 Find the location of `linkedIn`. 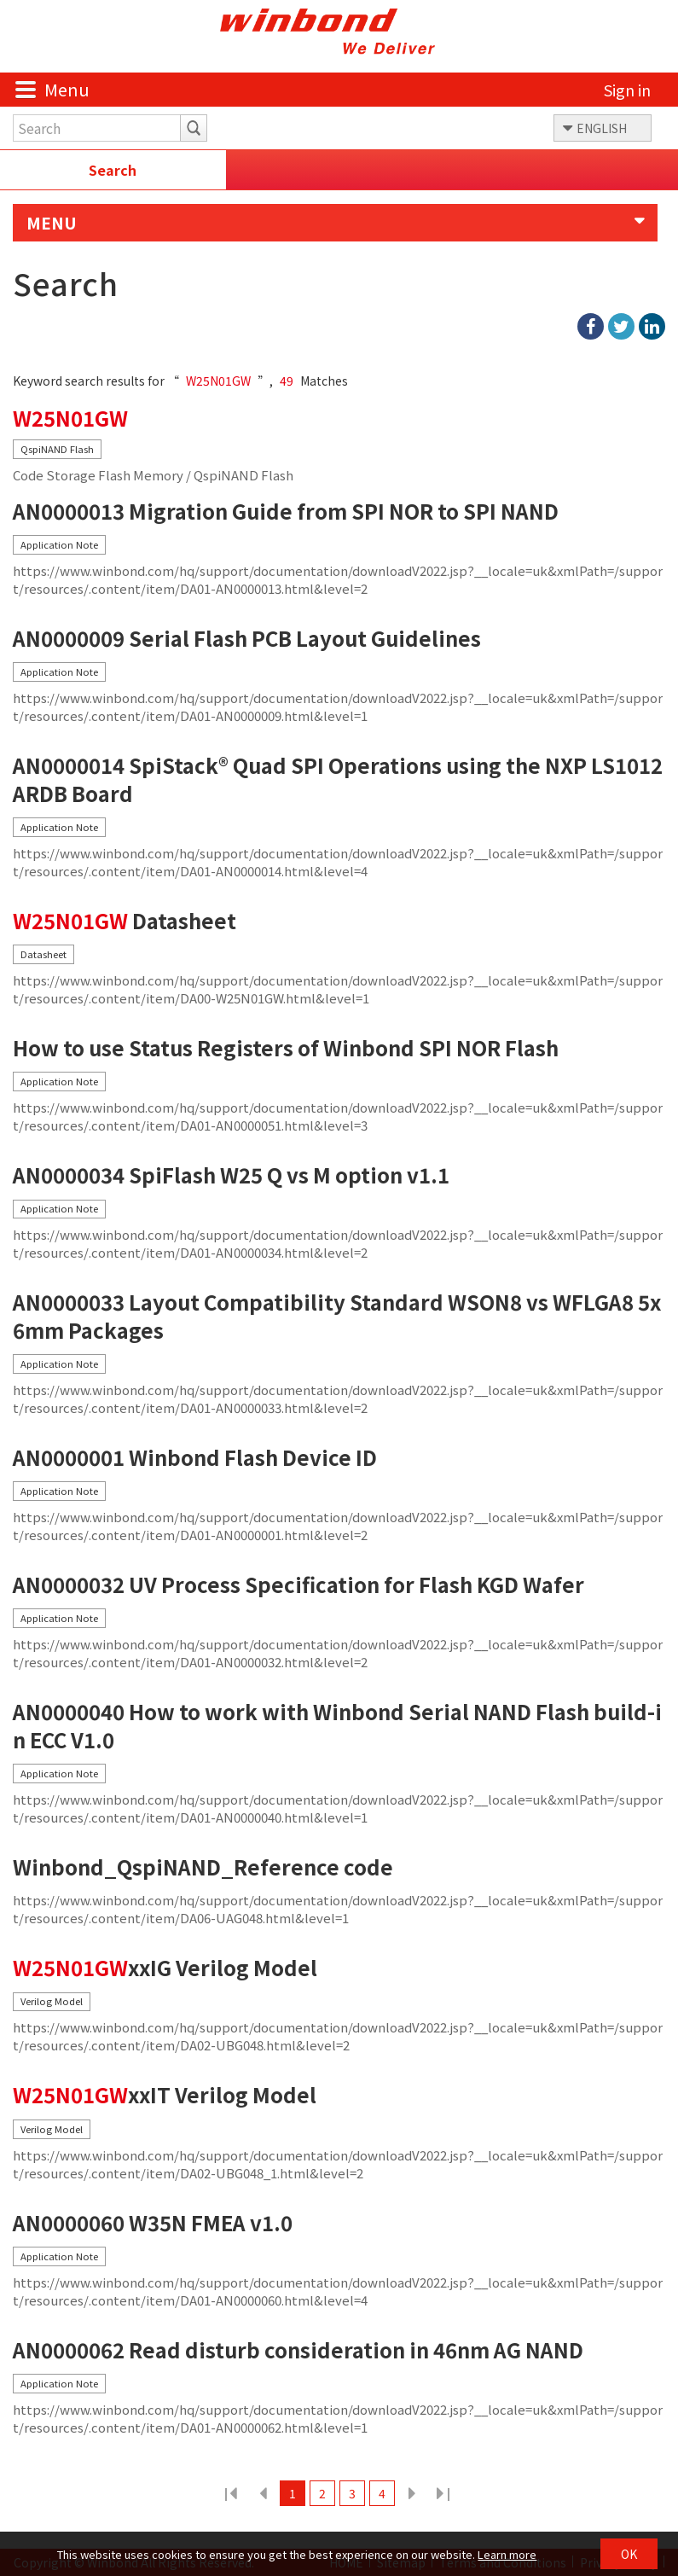

linkedIn is located at coordinates (652, 326).